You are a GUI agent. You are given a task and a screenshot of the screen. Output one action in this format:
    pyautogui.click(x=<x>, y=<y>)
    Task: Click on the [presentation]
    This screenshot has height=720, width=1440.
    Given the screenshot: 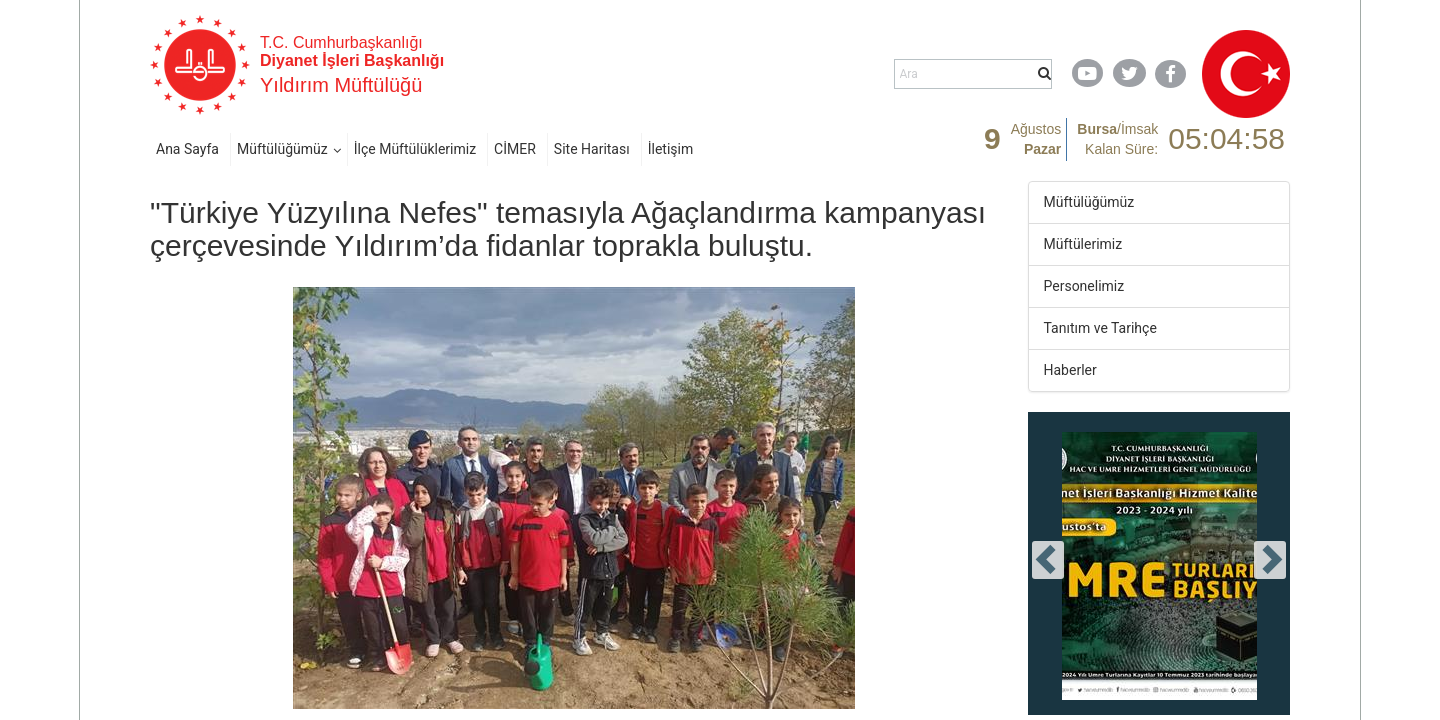 What is the action you would take?
    pyautogui.click(x=1048, y=560)
    